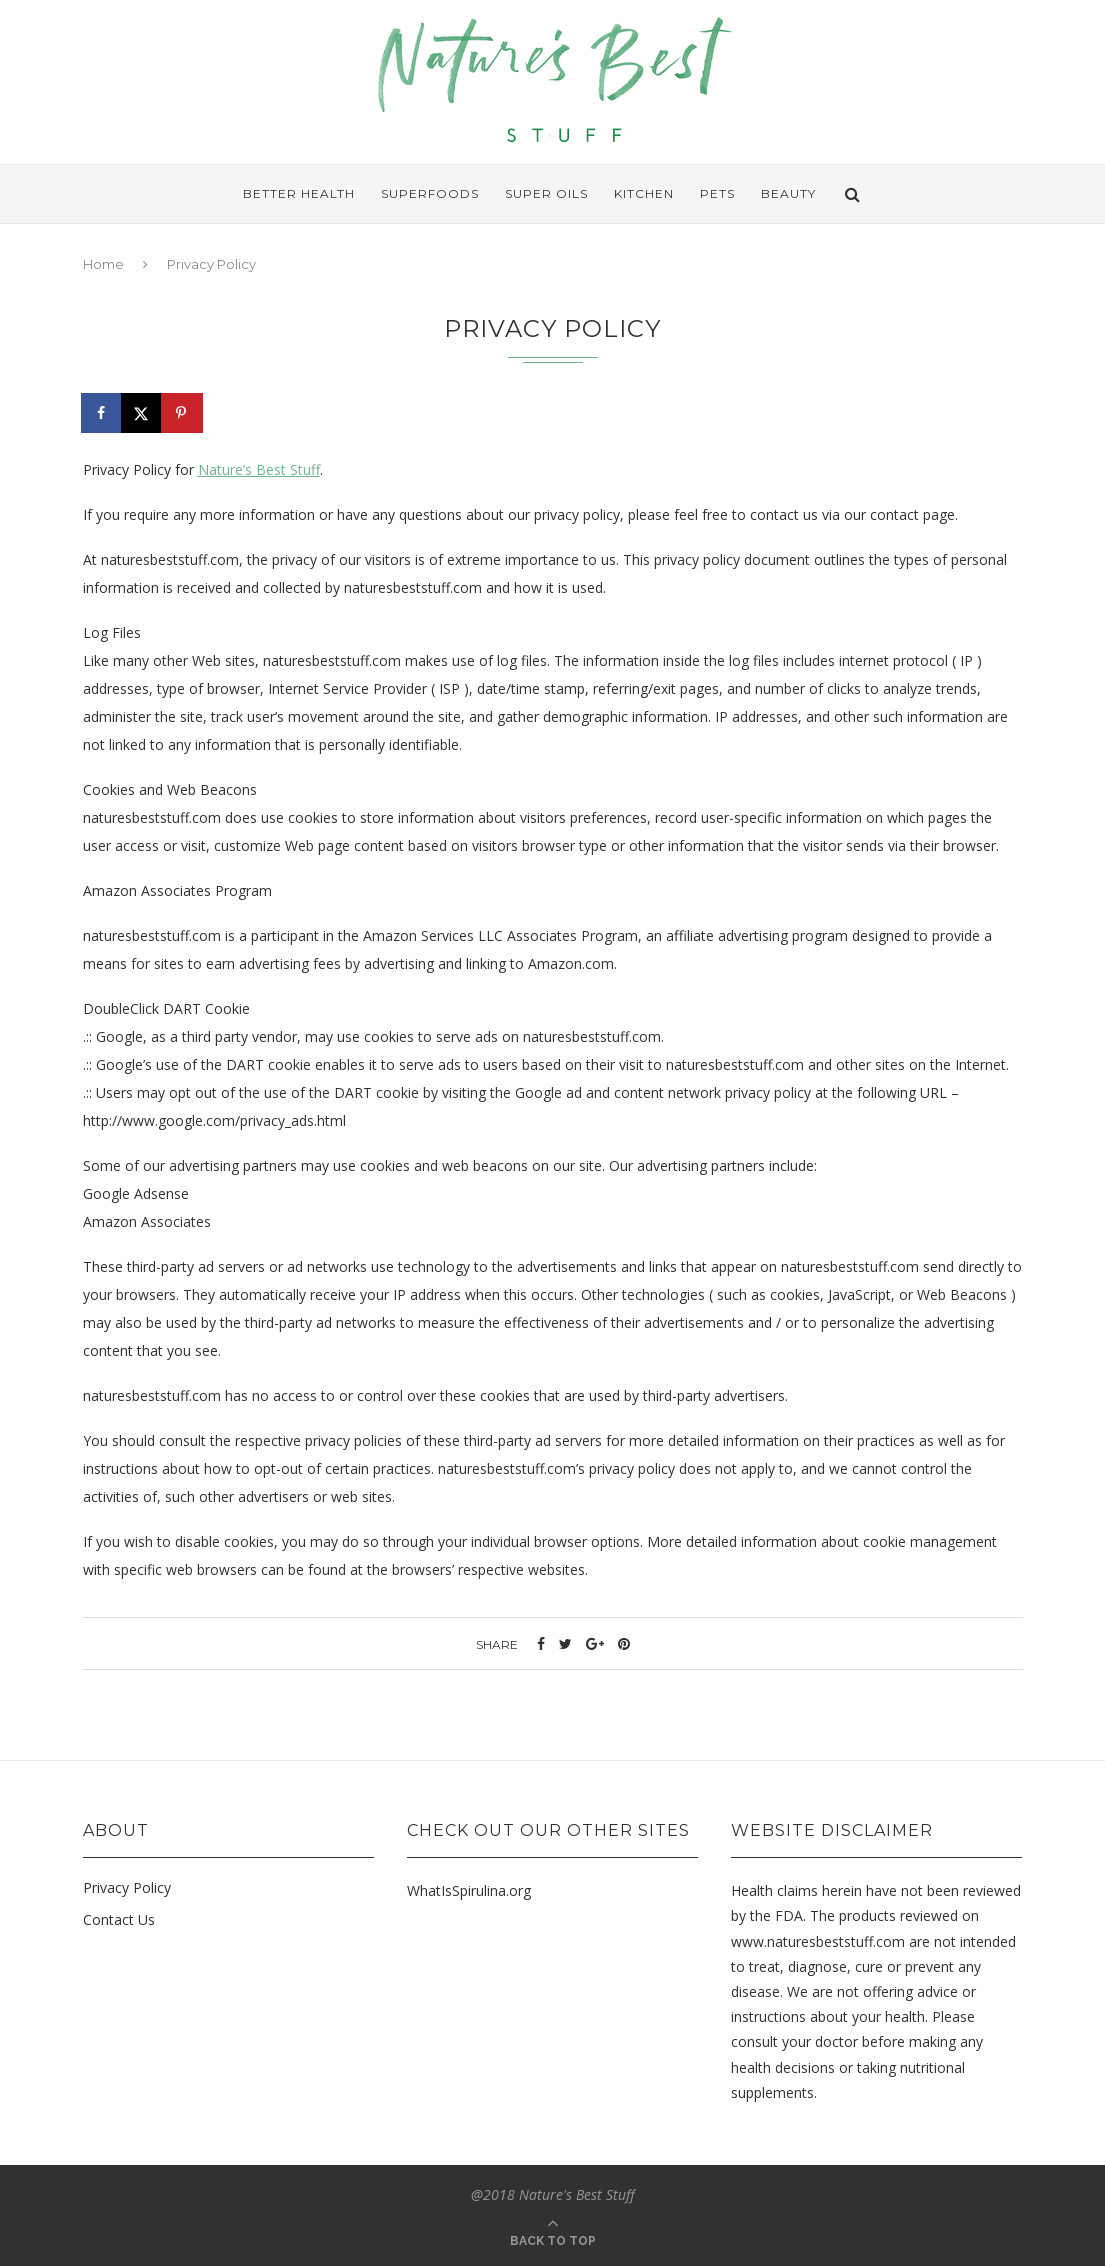 Image resolution: width=1105 pixels, height=2266 pixels. Describe the element at coordinates (119, 1919) in the screenshot. I see `Contact Us` at that location.